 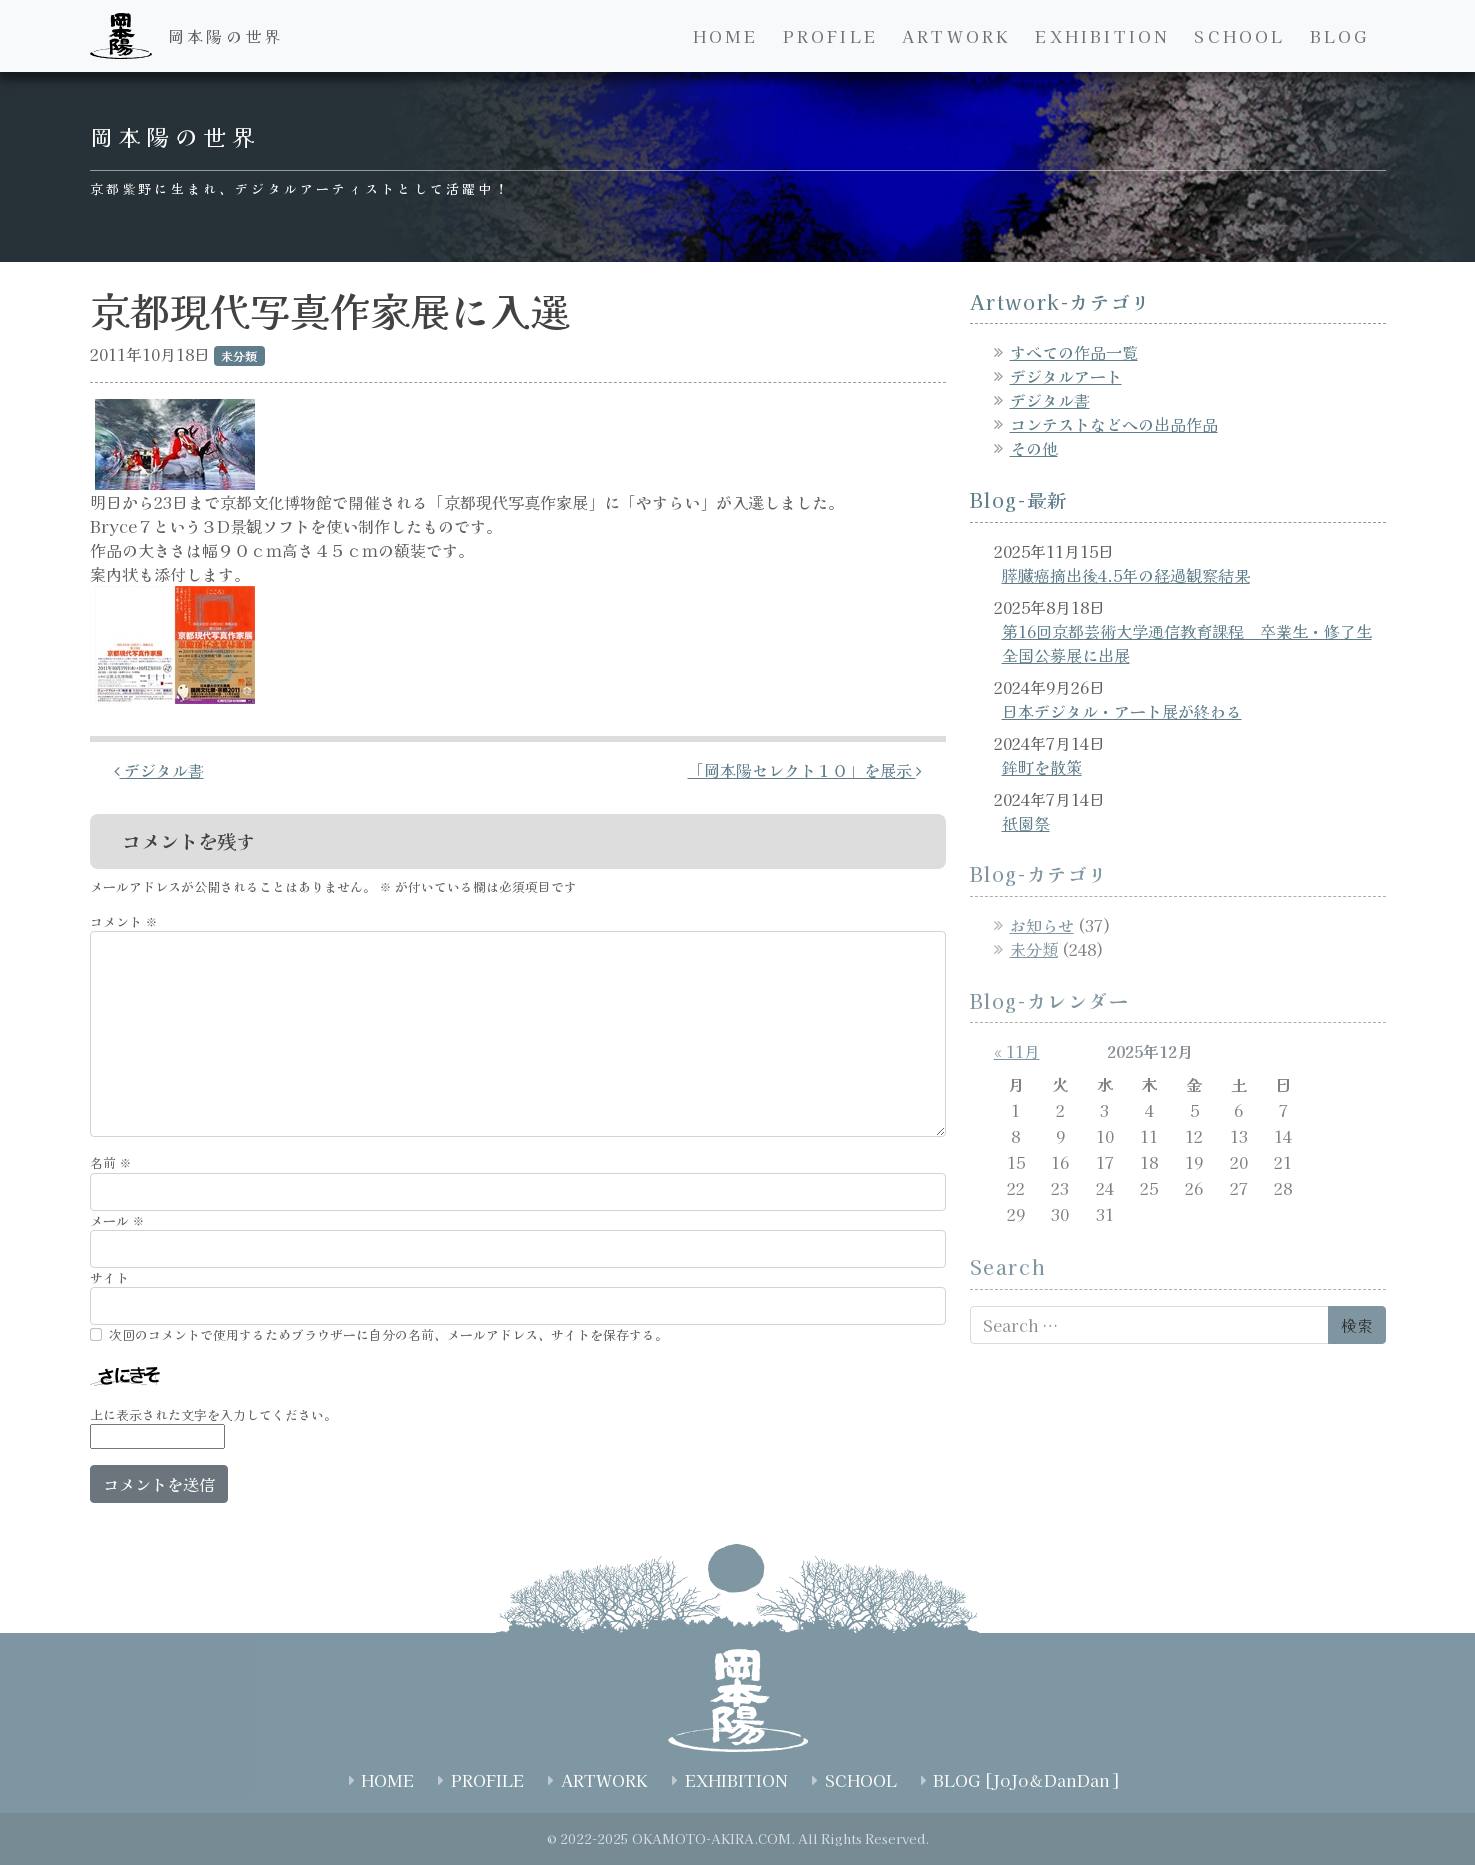 What do you see at coordinates (1074, 352) in the screenshot?
I see `すべての作品一覧` at bounding box center [1074, 352].